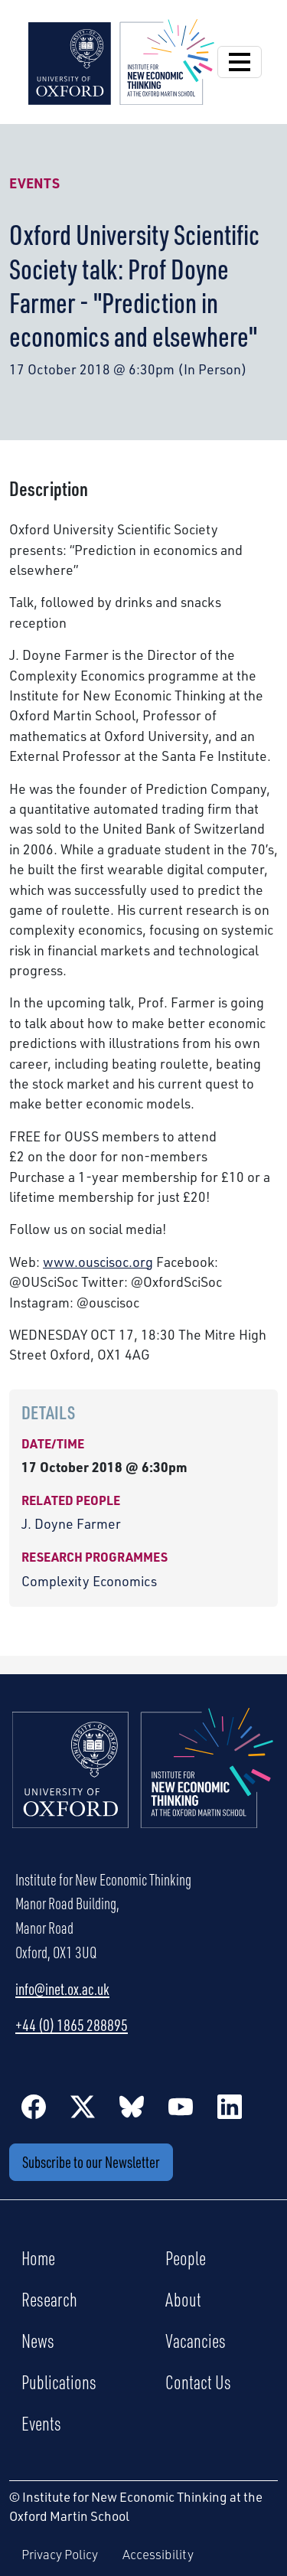 Image resolution: width=287 pixels, height=2576 pixels. Describe the element at coordinates (229, 2106) in the screenshot. I see `[LinkedIn]` at that location.